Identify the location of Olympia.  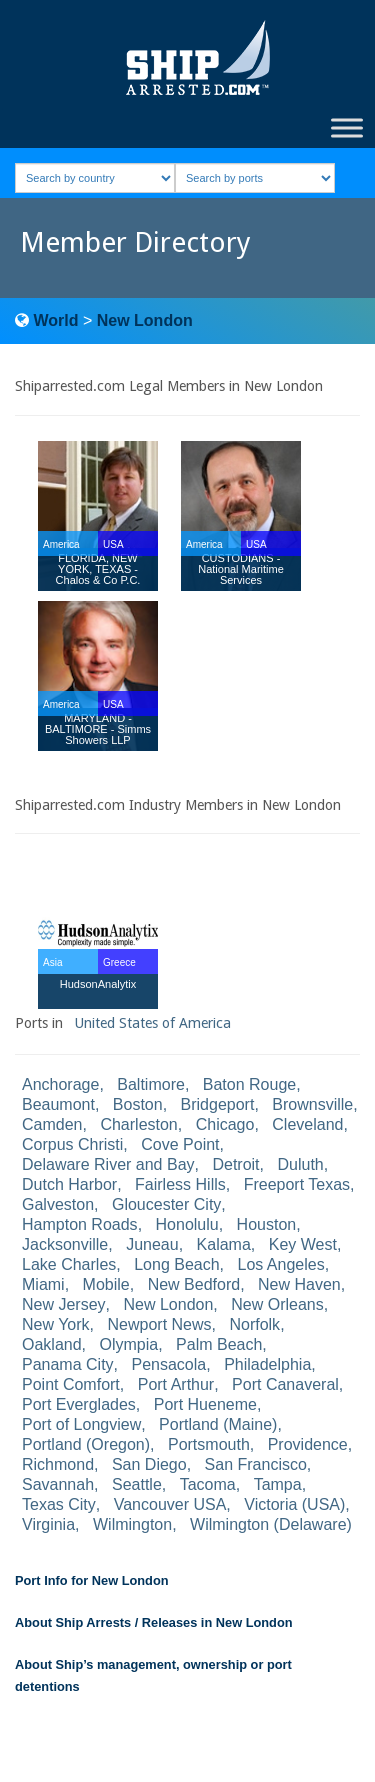
(129, 1344).